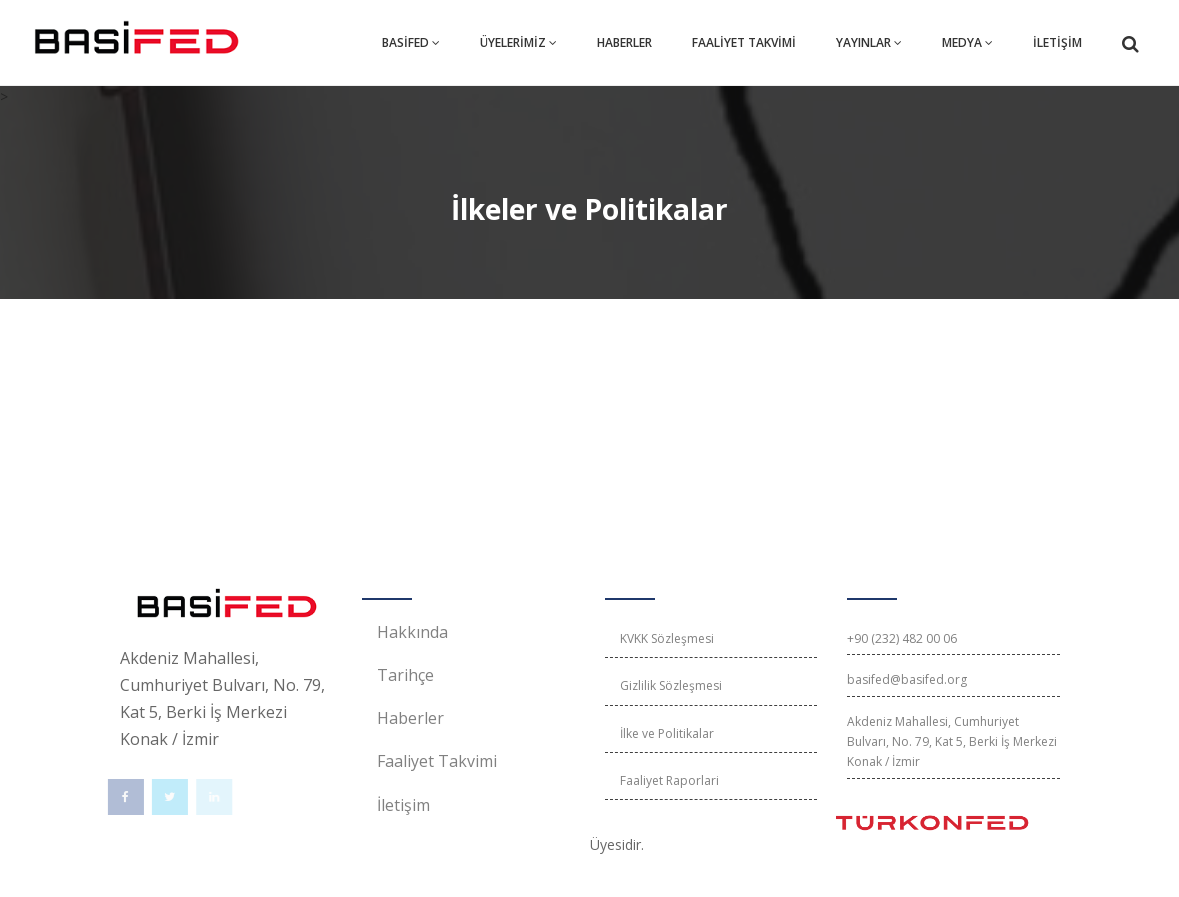 Image resolution: width=1179 pixels, height=897 pixels. I want to click on Faaliyet Raporlari, so click(669, 780).